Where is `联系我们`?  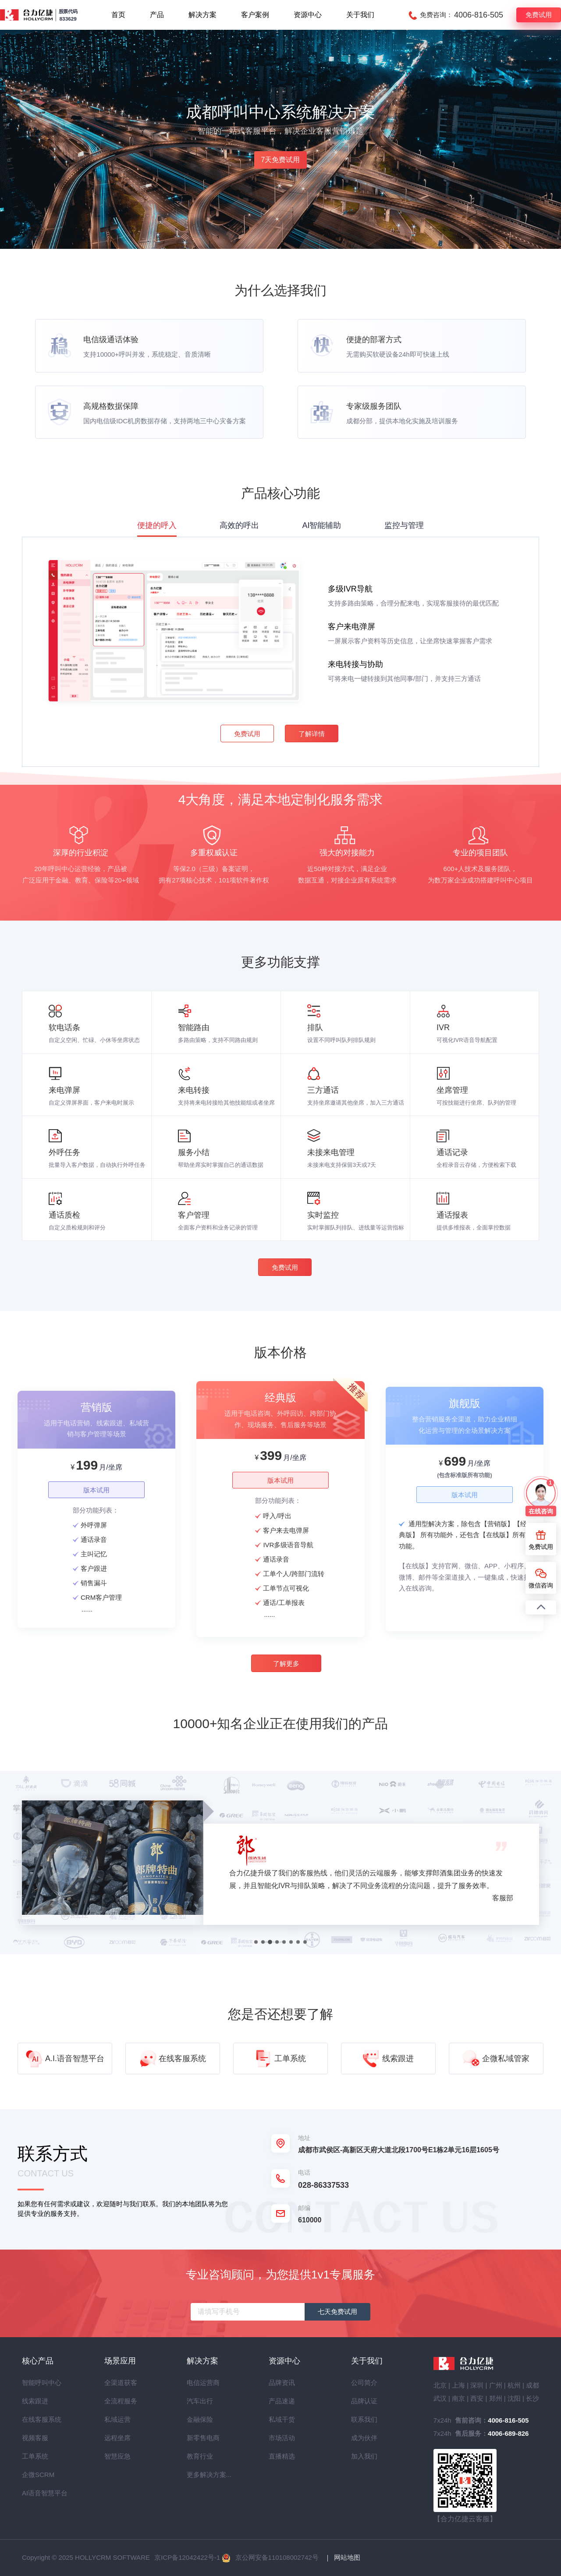
联系我们 is located at coordinates (364, 2419).